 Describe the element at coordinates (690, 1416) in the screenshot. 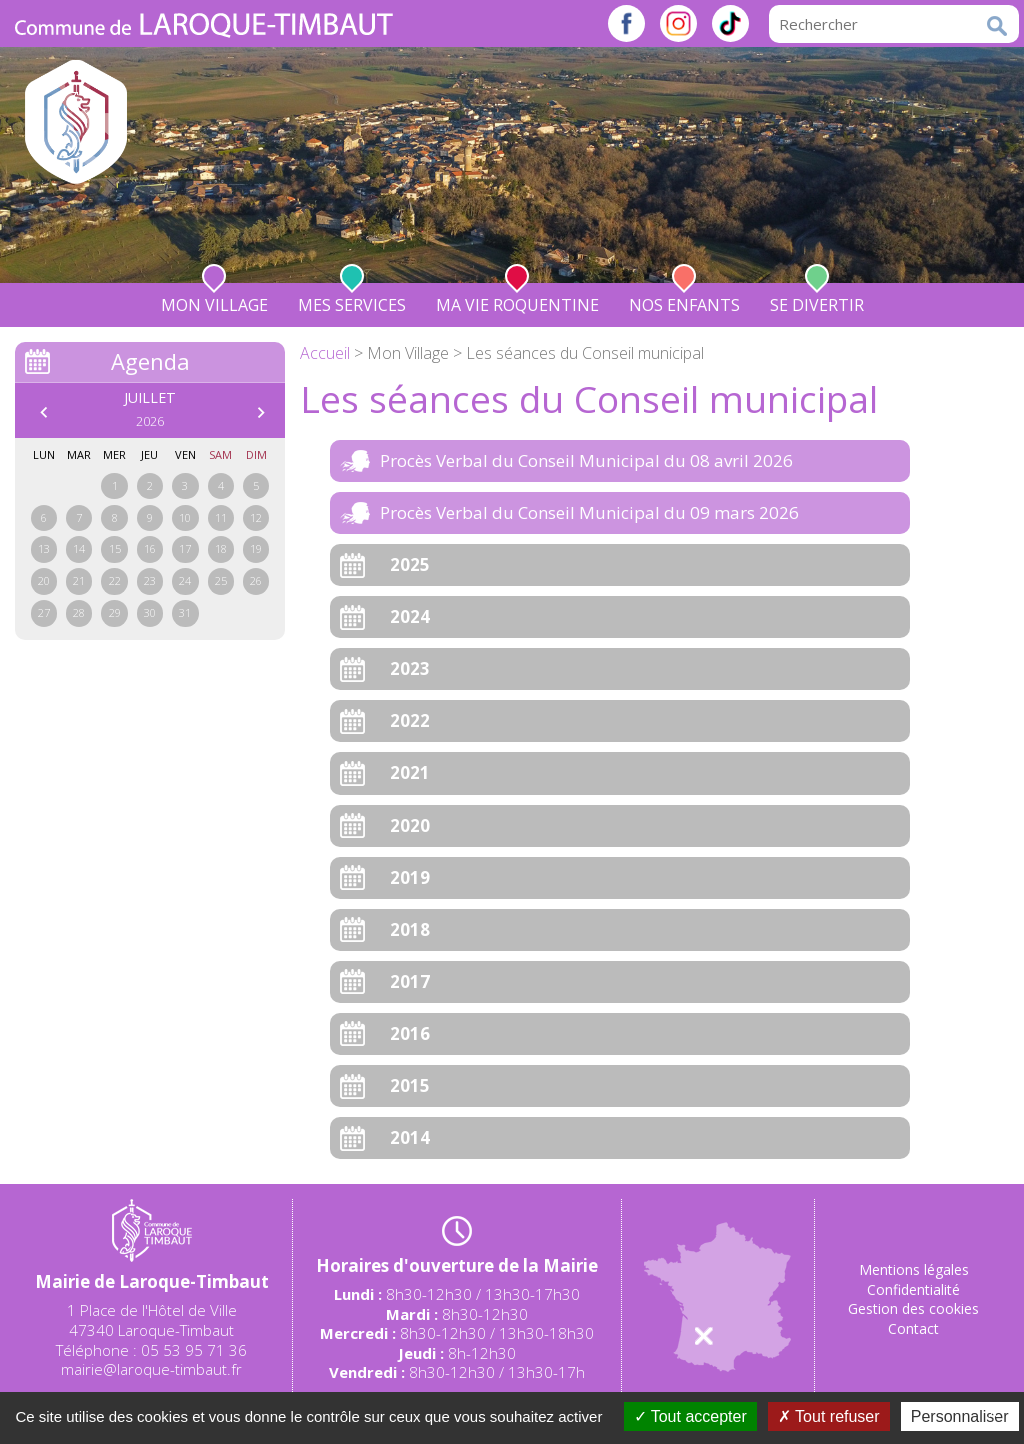

I see `Tout accepter` at that location.